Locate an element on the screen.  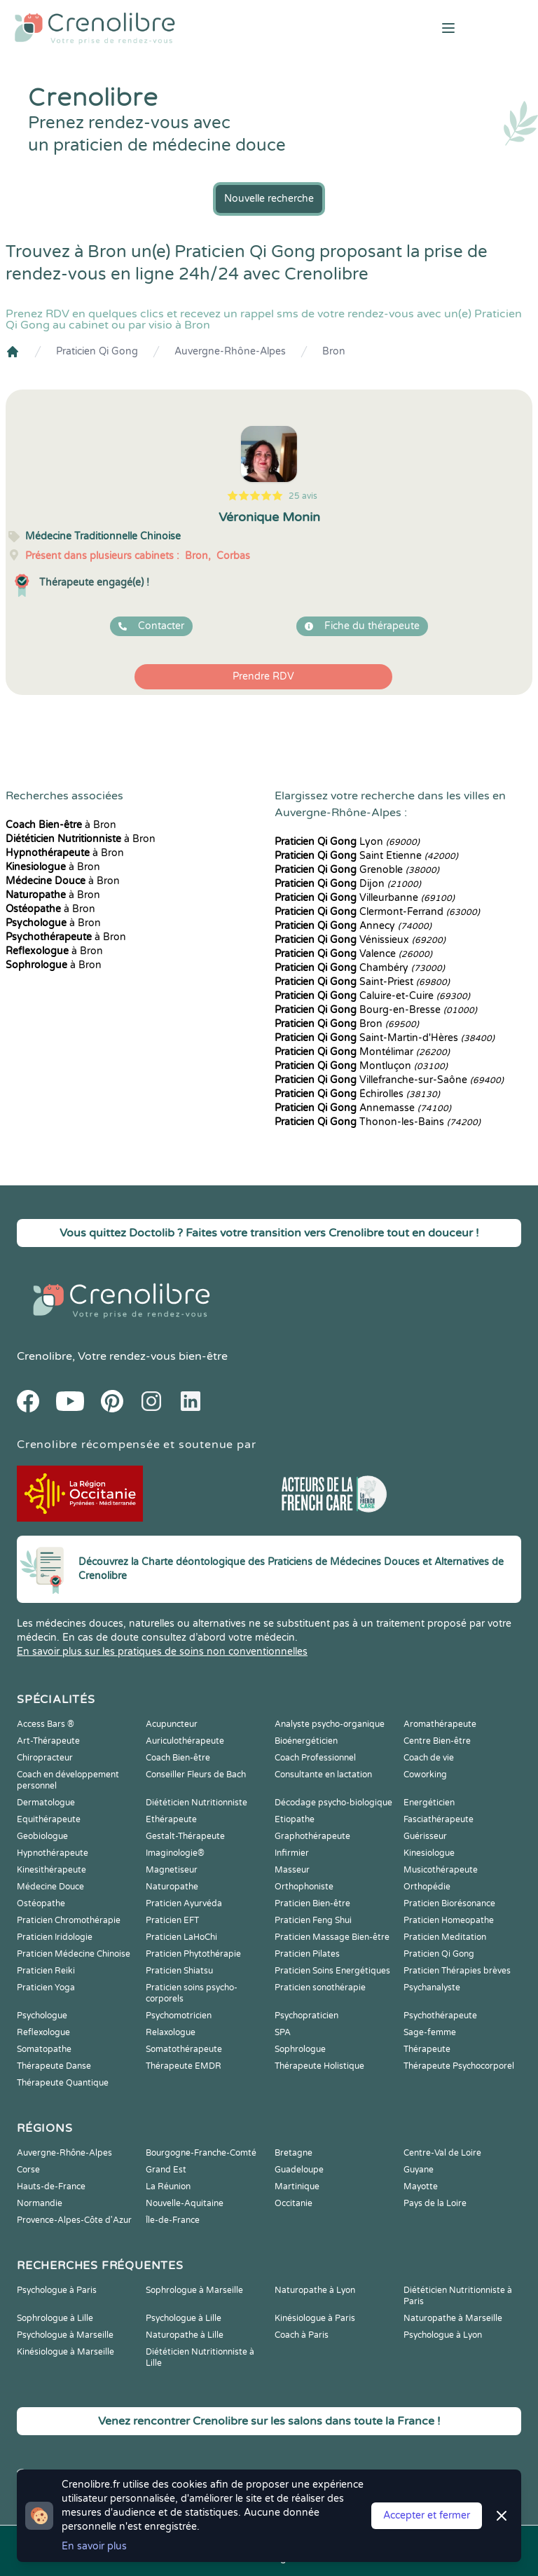
La Réunion is located at coordinates (168, 2186).